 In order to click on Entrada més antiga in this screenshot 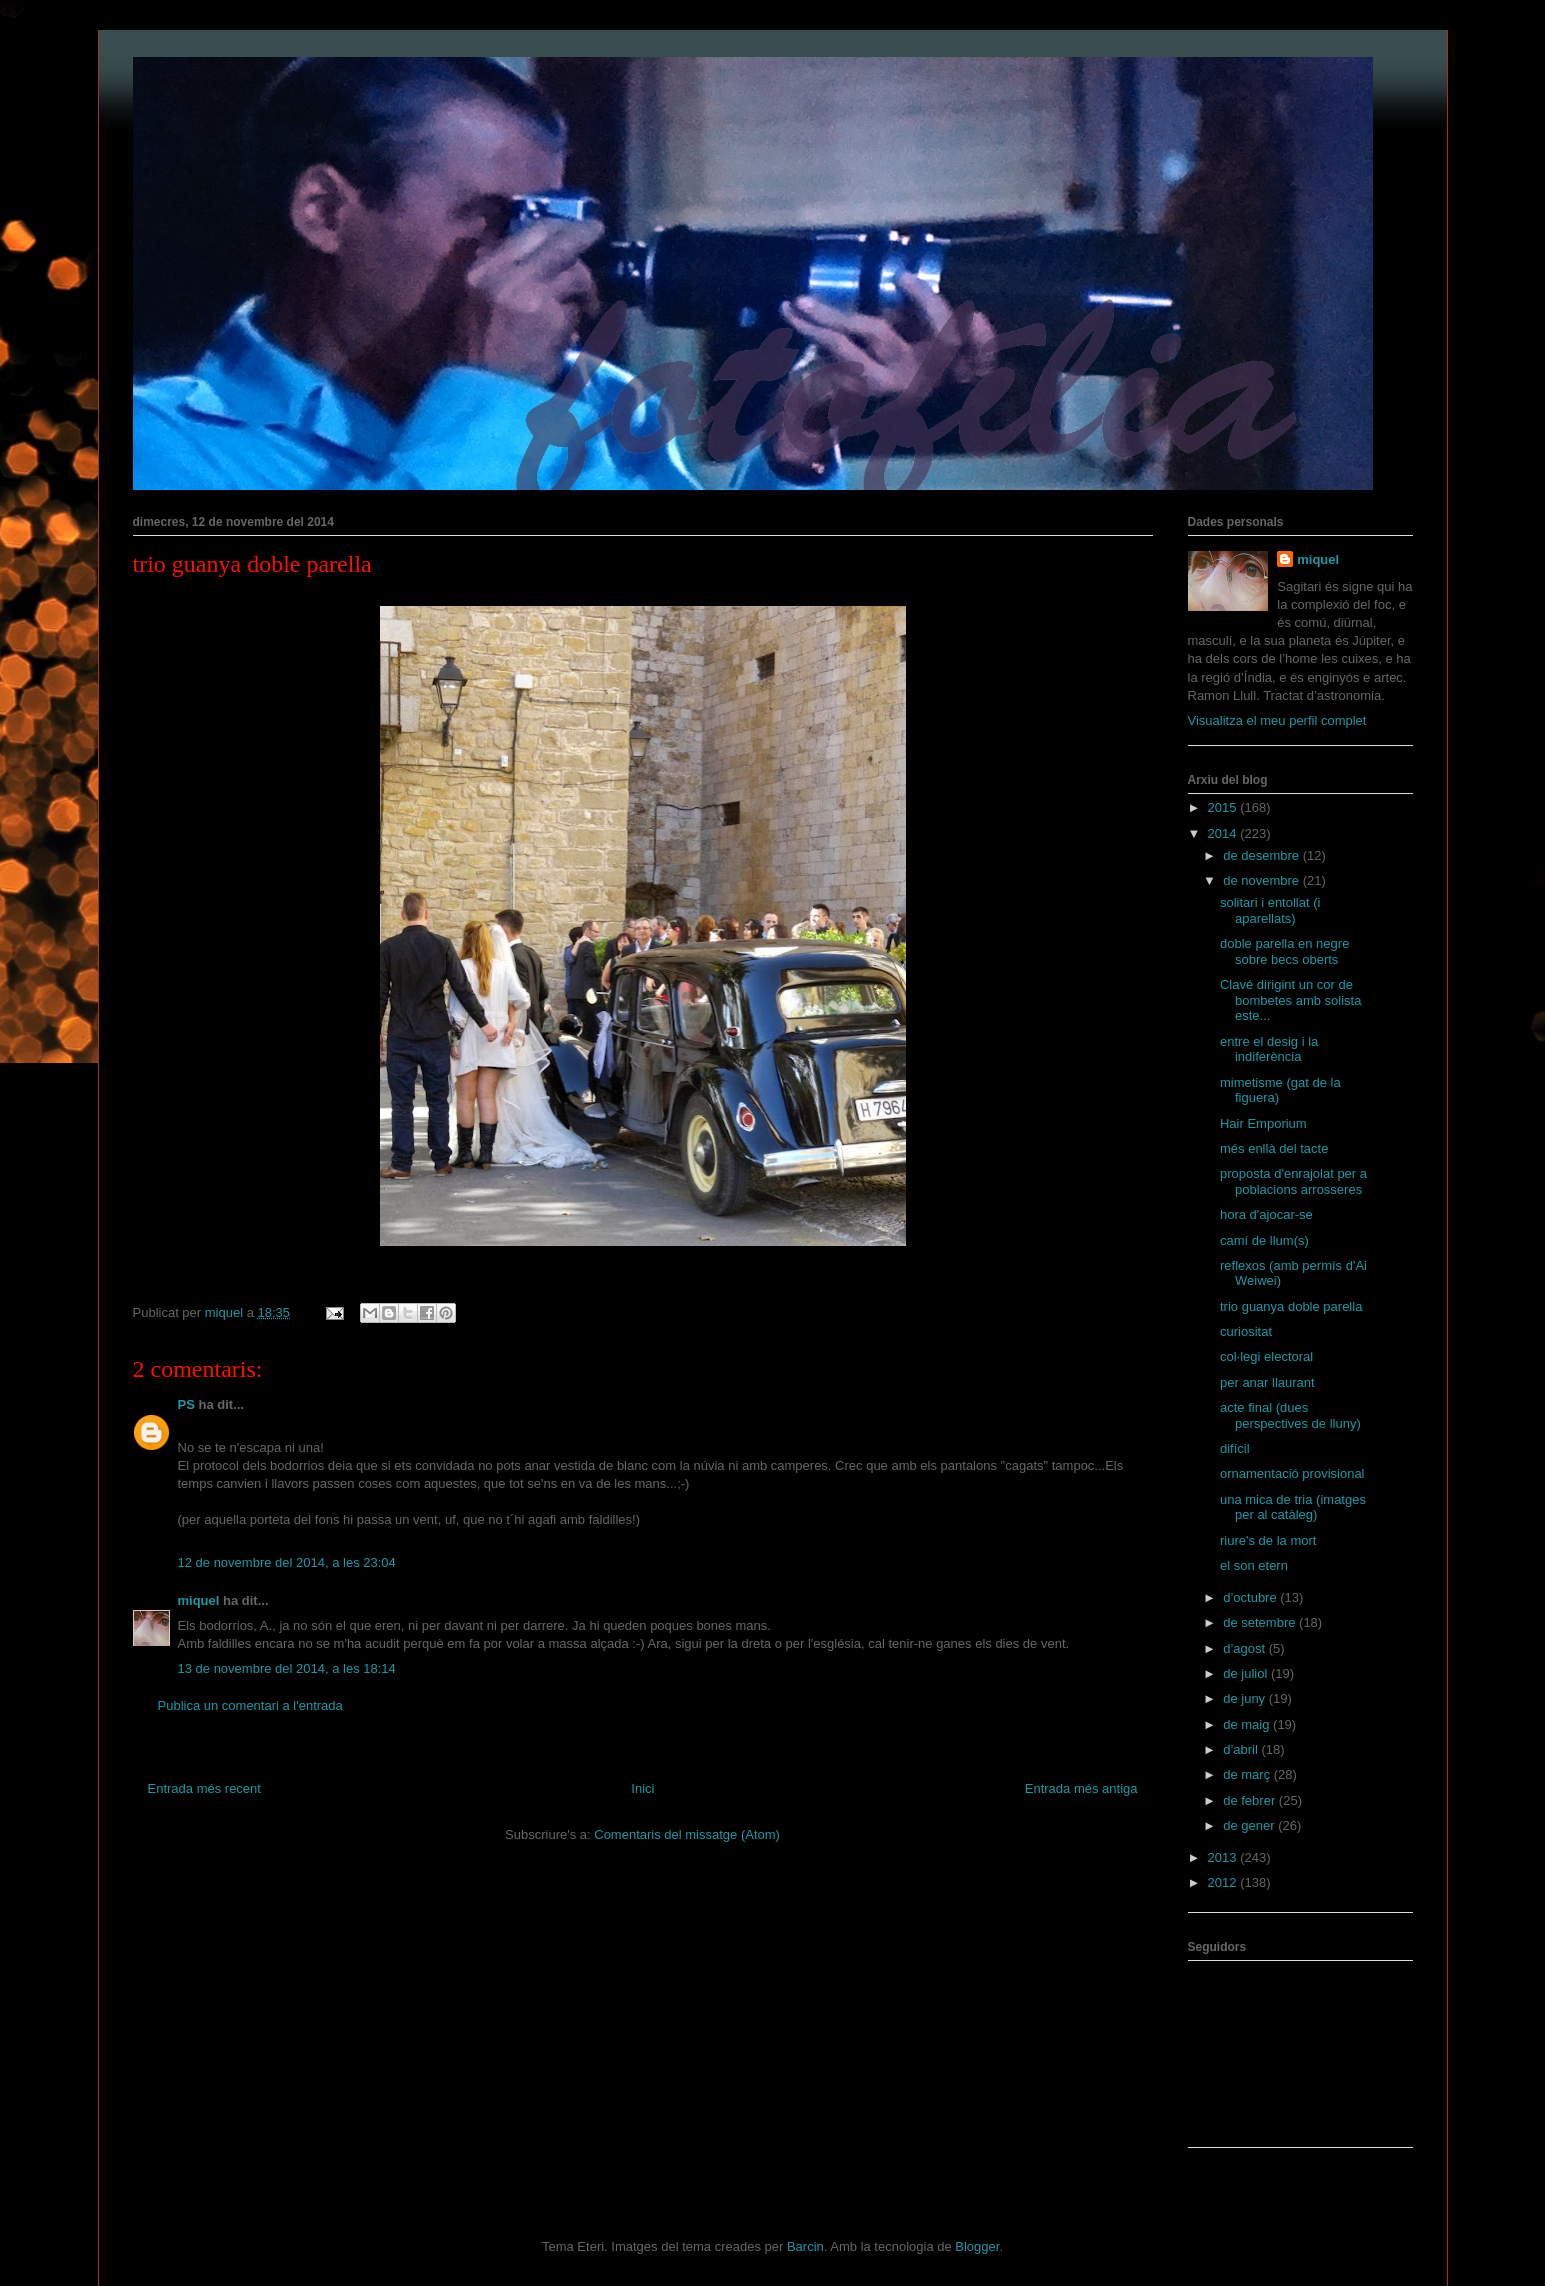, I will do `click(1081, 1788)`.